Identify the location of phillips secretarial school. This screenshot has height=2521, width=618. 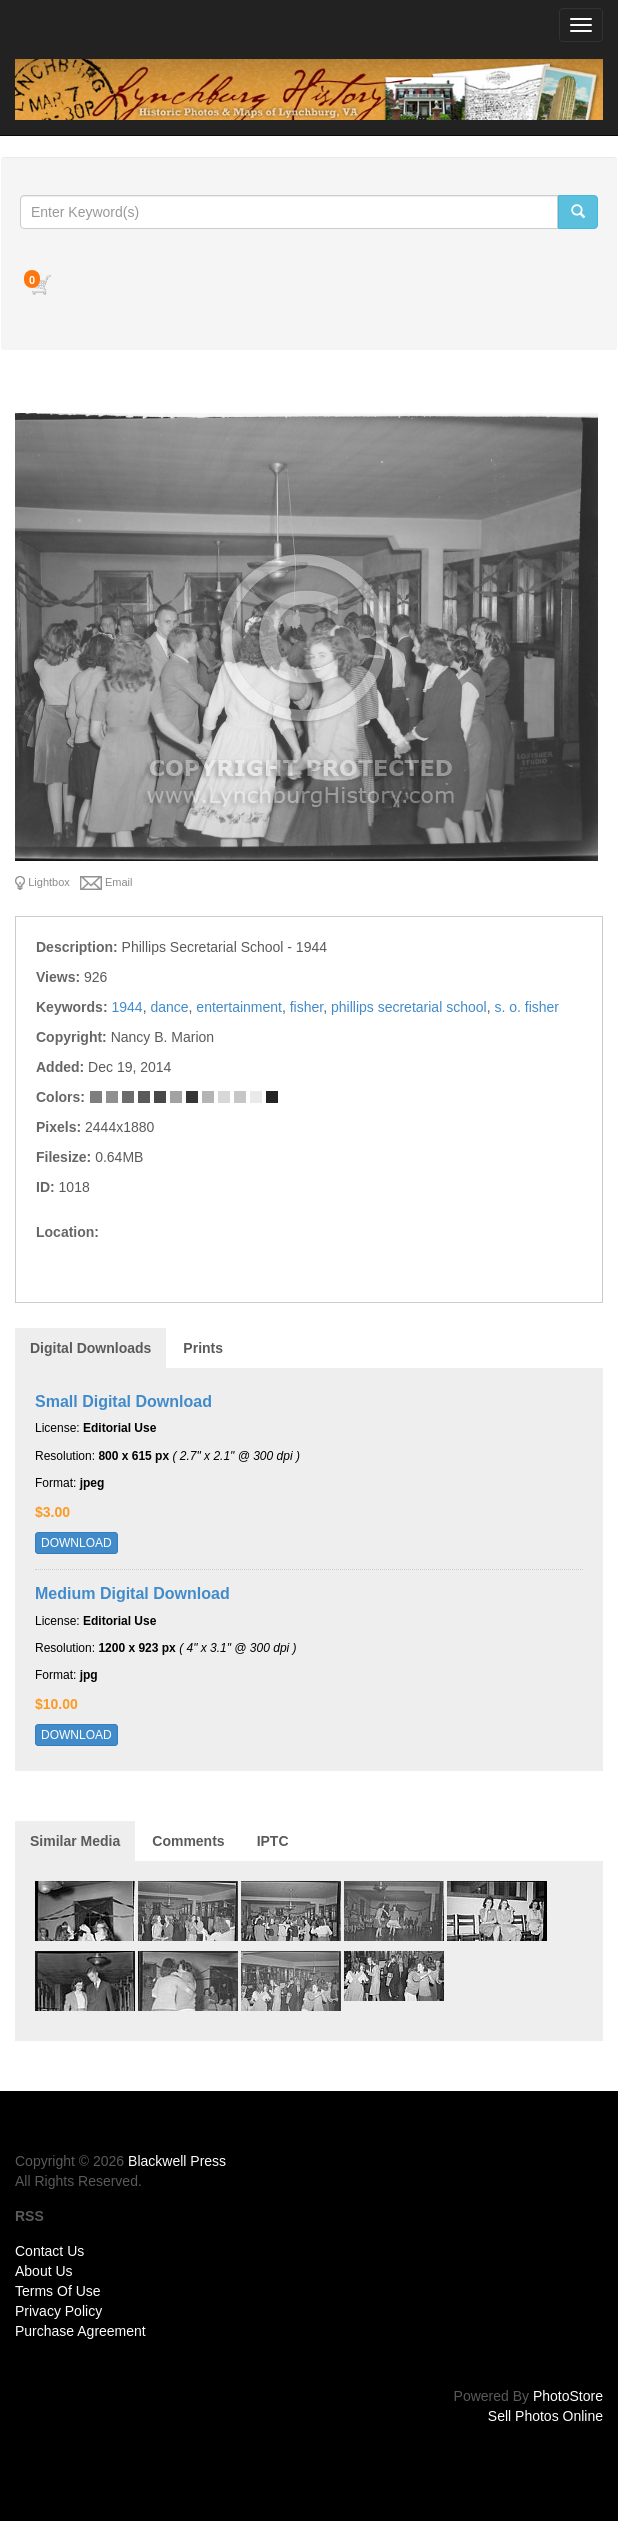
(409, 1007).